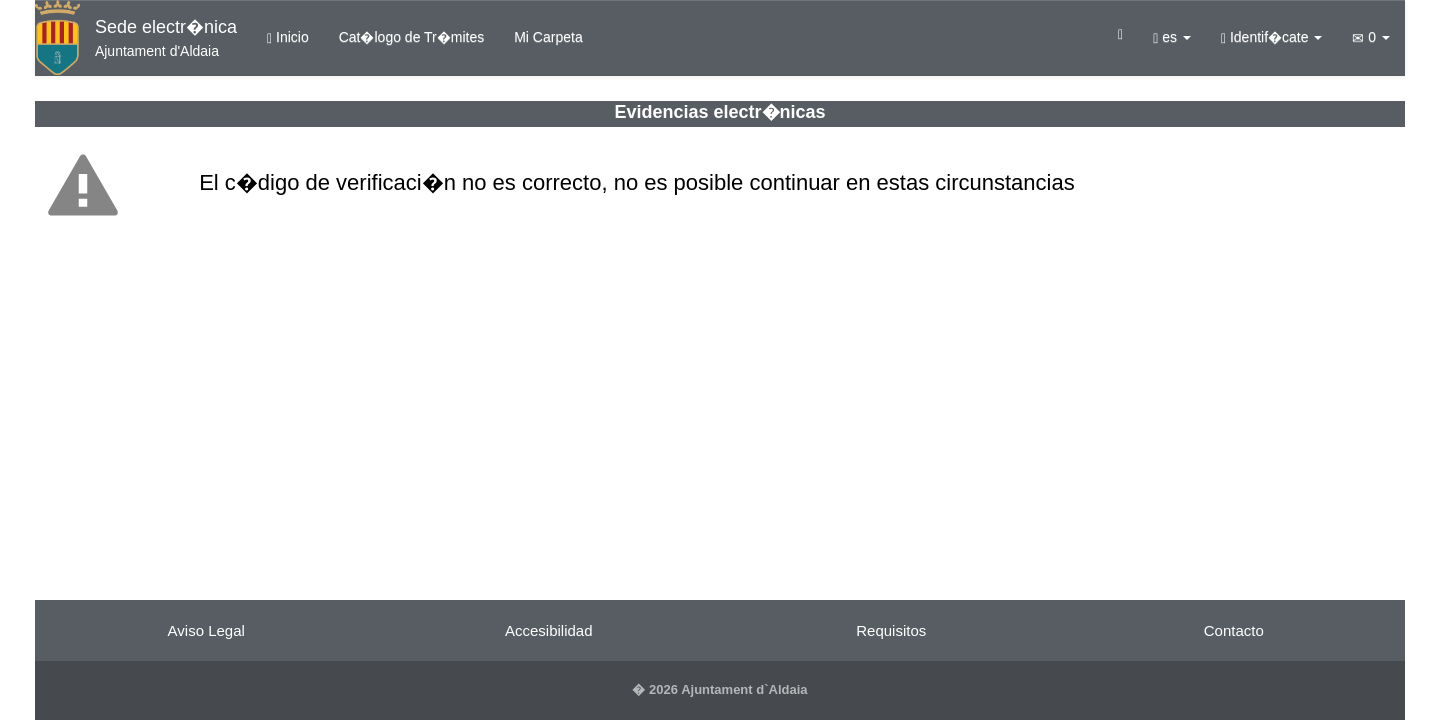 The width and height of the screenshot is (1440, 720). I want to click on Inicio, so click(288, 37).